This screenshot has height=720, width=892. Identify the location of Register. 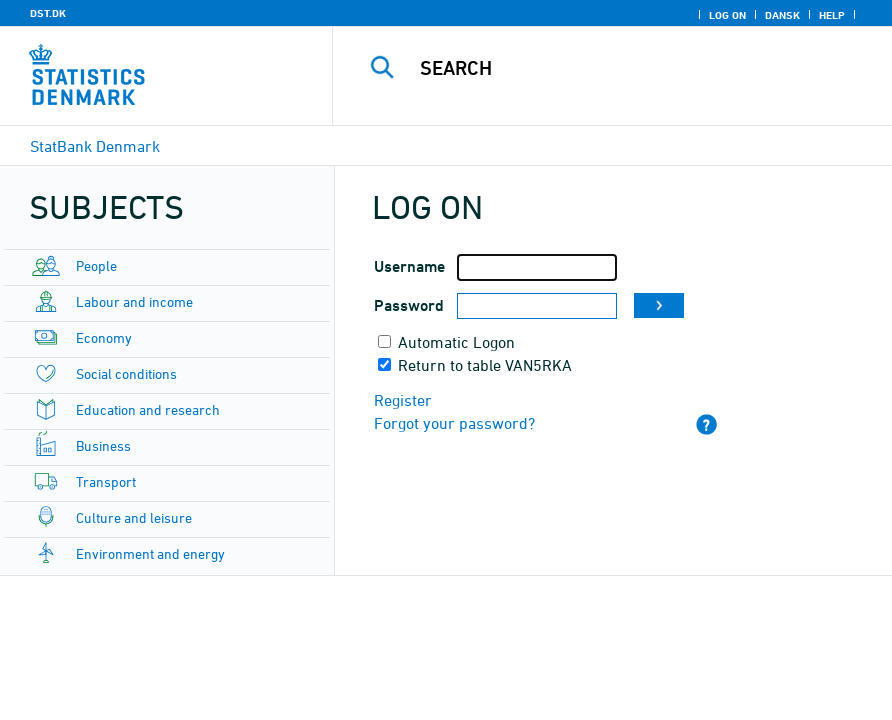
(403, 400).